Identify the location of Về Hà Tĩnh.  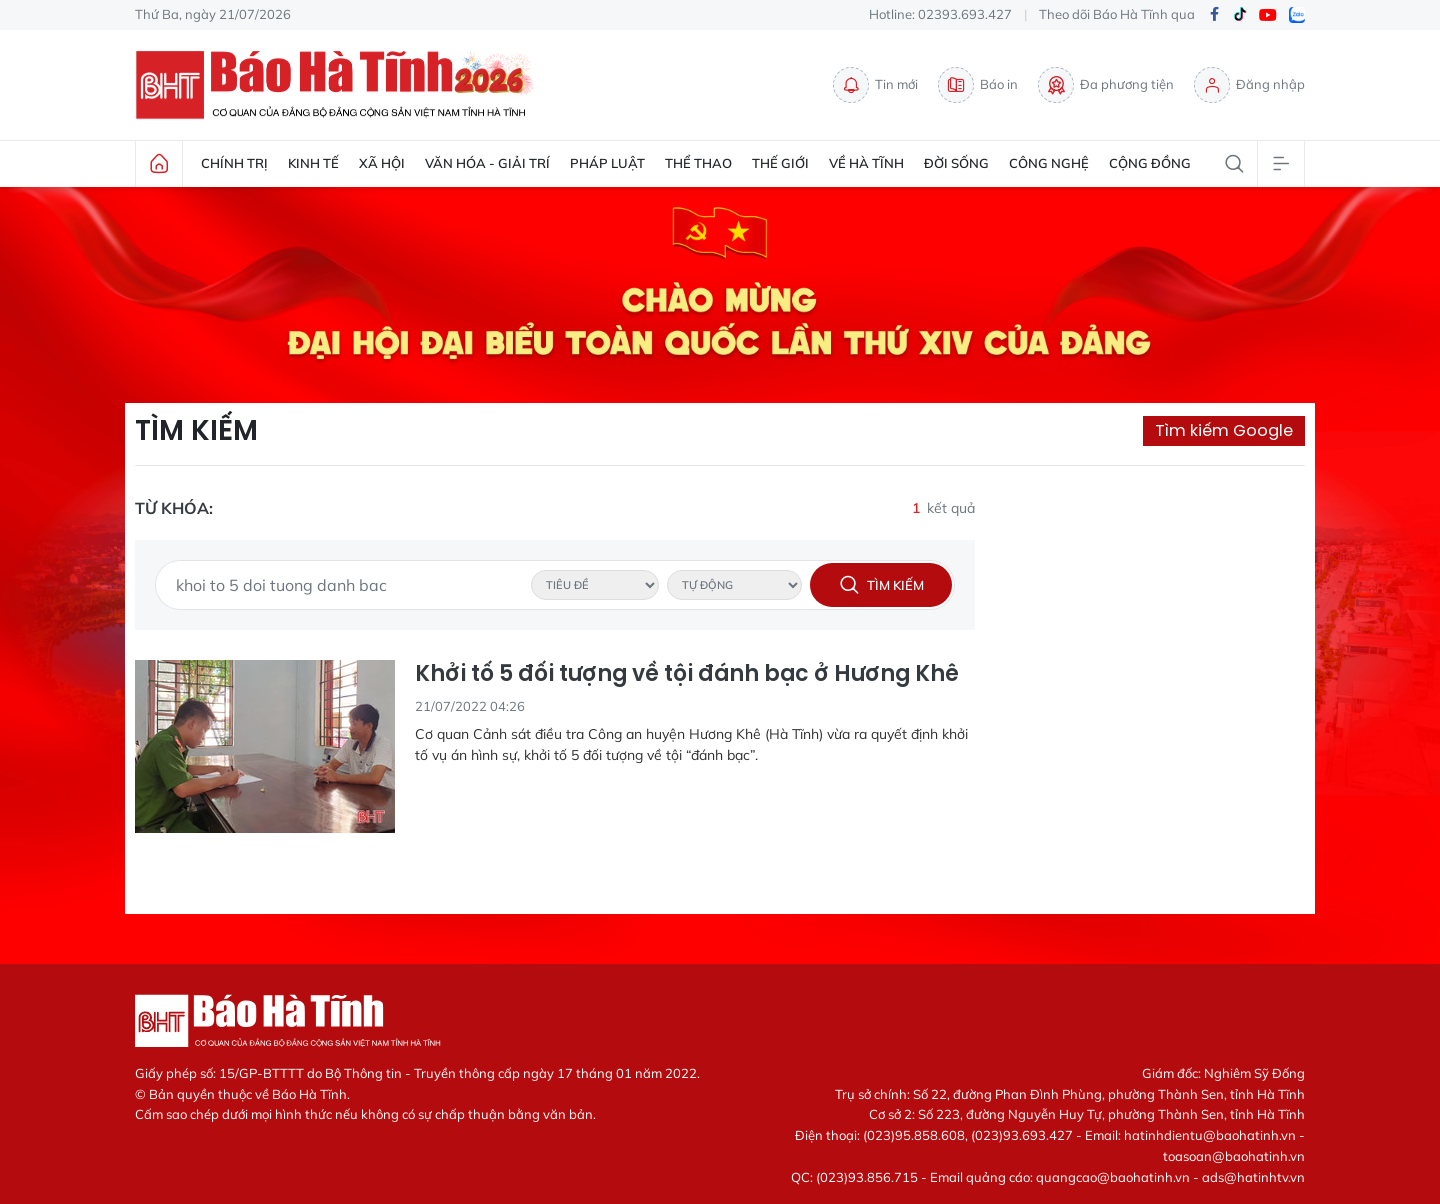
(866, 163).